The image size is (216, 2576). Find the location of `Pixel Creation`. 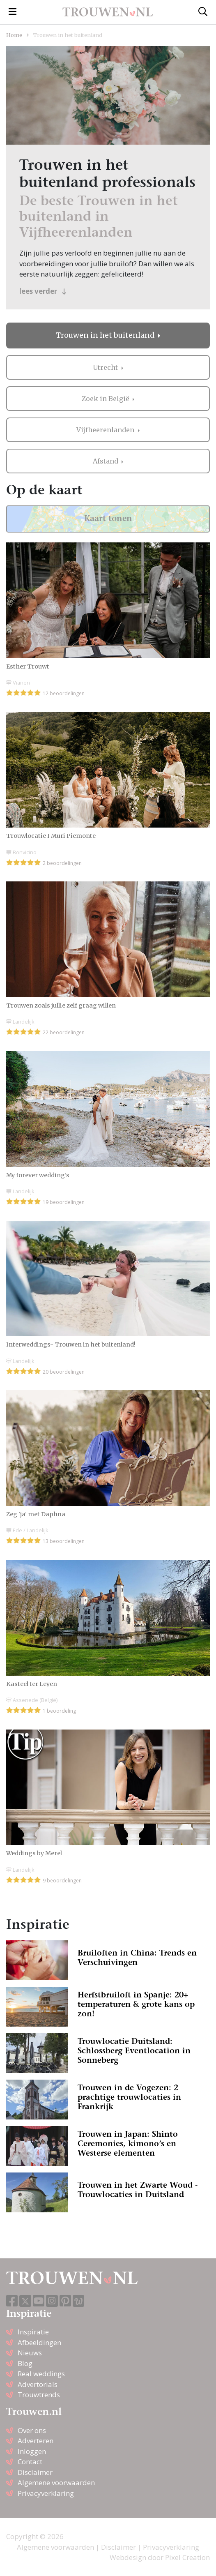

Pixel Creation is located at coordinates (187, 2557).